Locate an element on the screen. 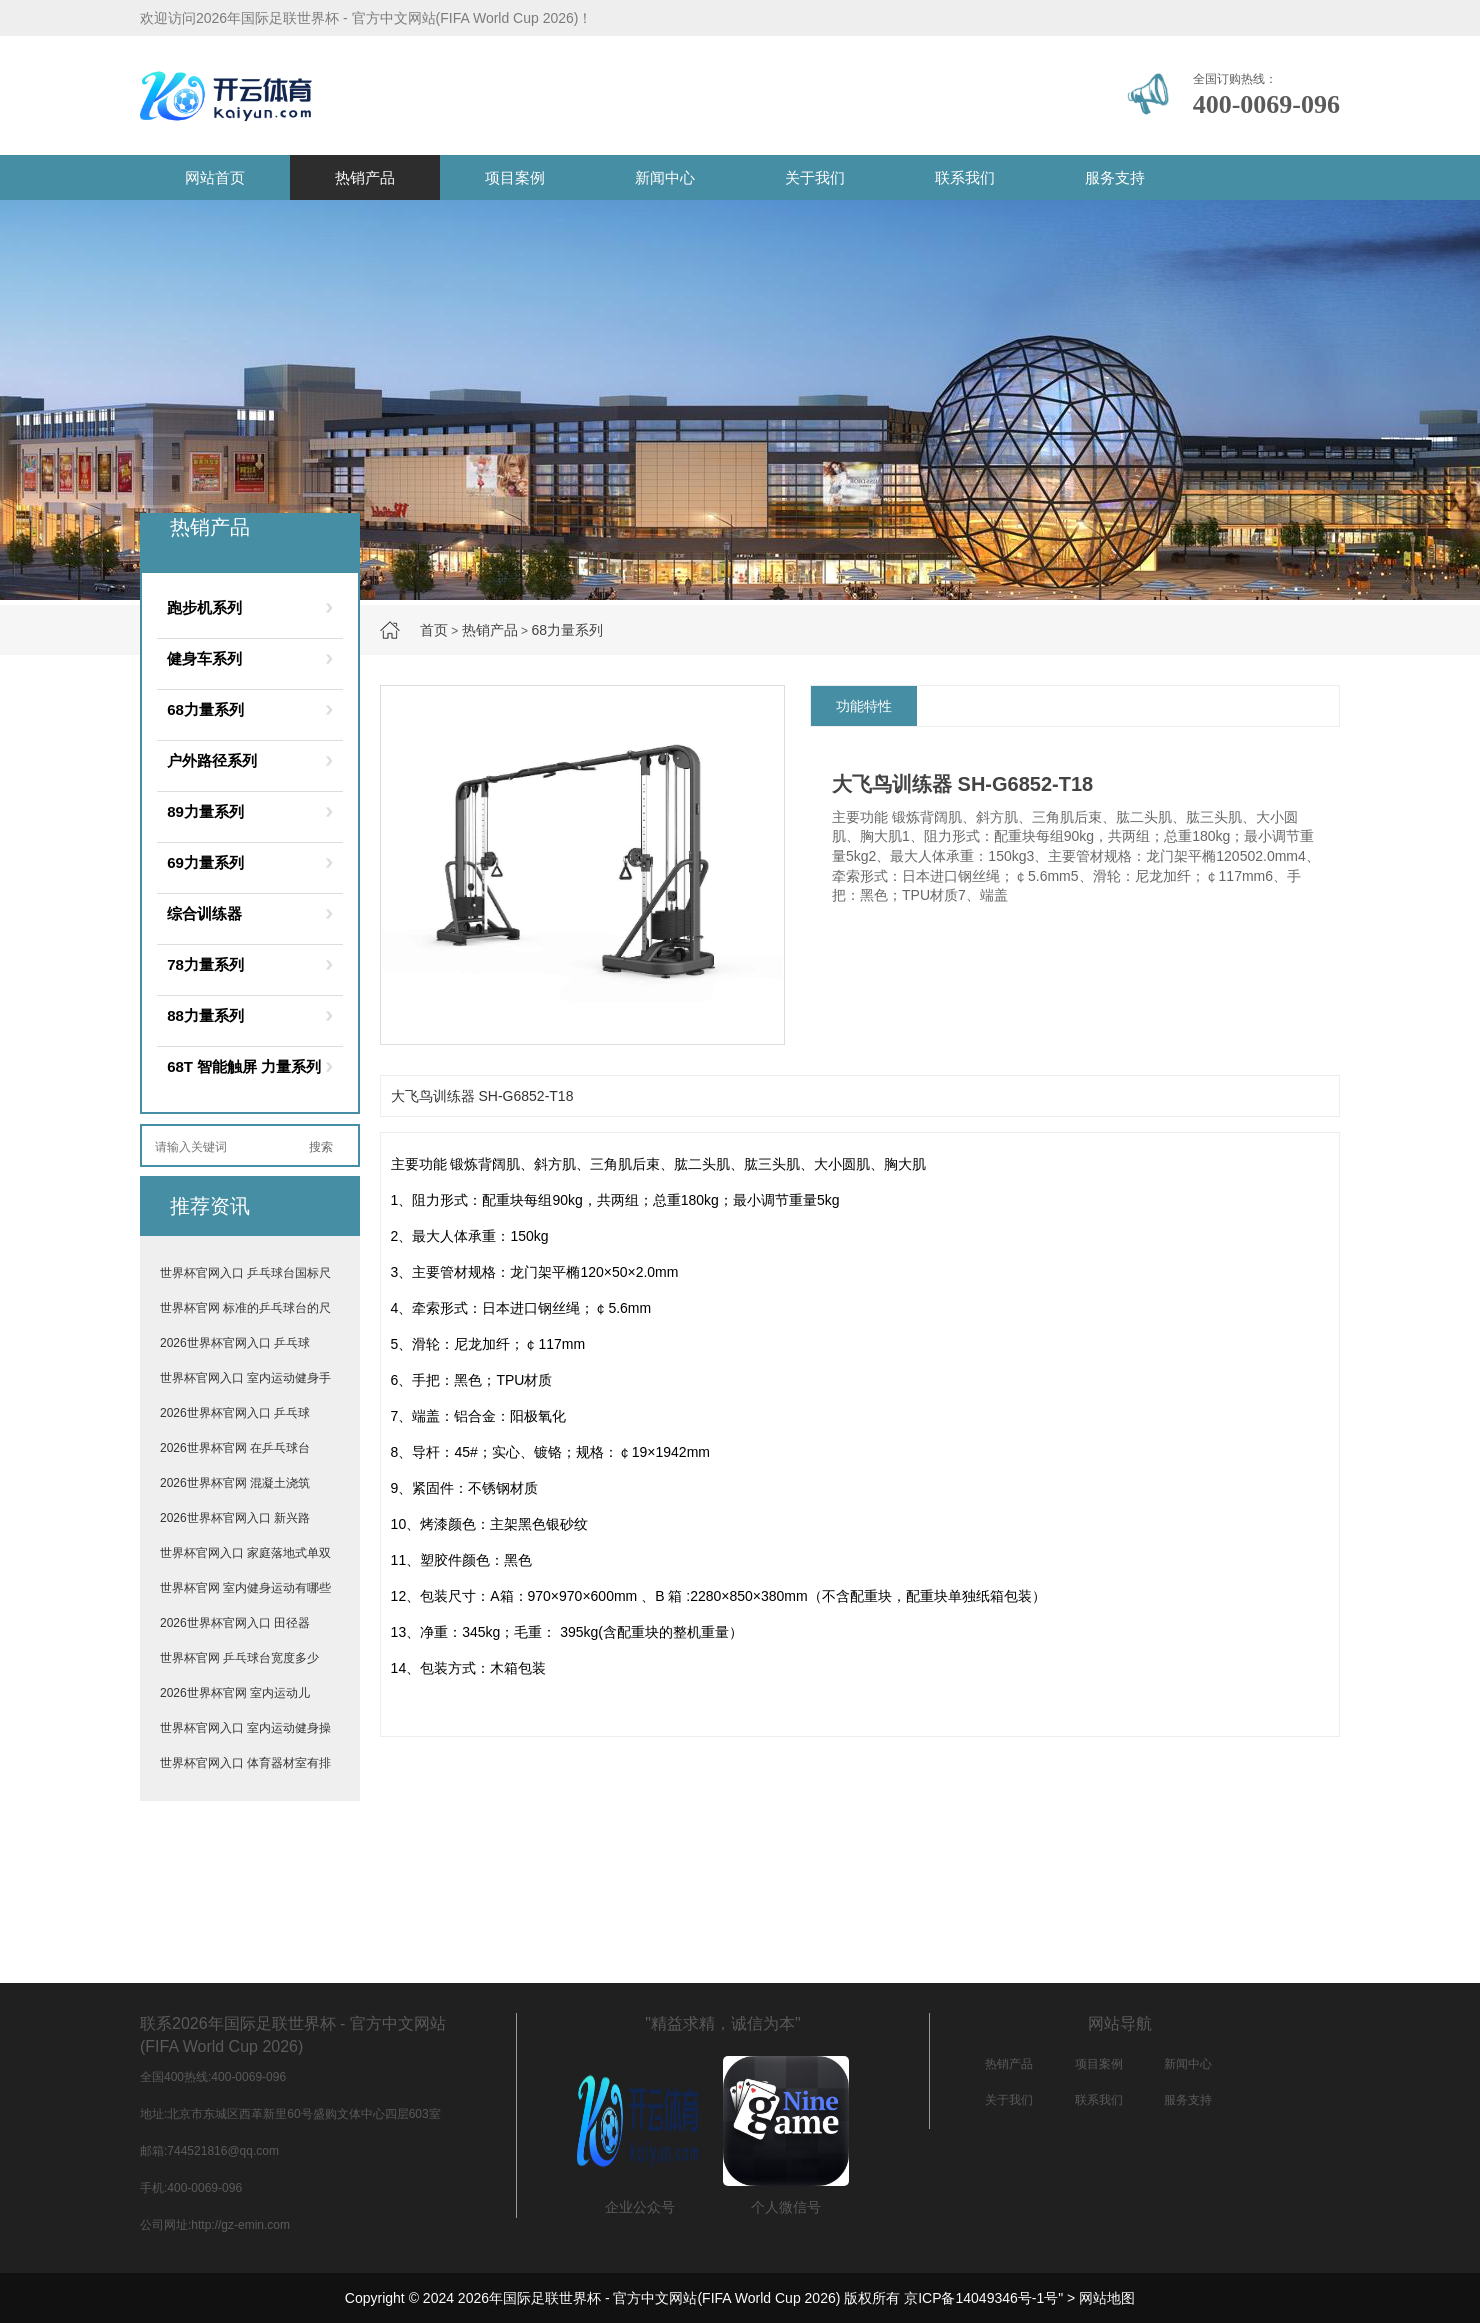 The image size is (1480, 2323). 京ICP备14049346号-1号 is located at coordinates (981, 2298).